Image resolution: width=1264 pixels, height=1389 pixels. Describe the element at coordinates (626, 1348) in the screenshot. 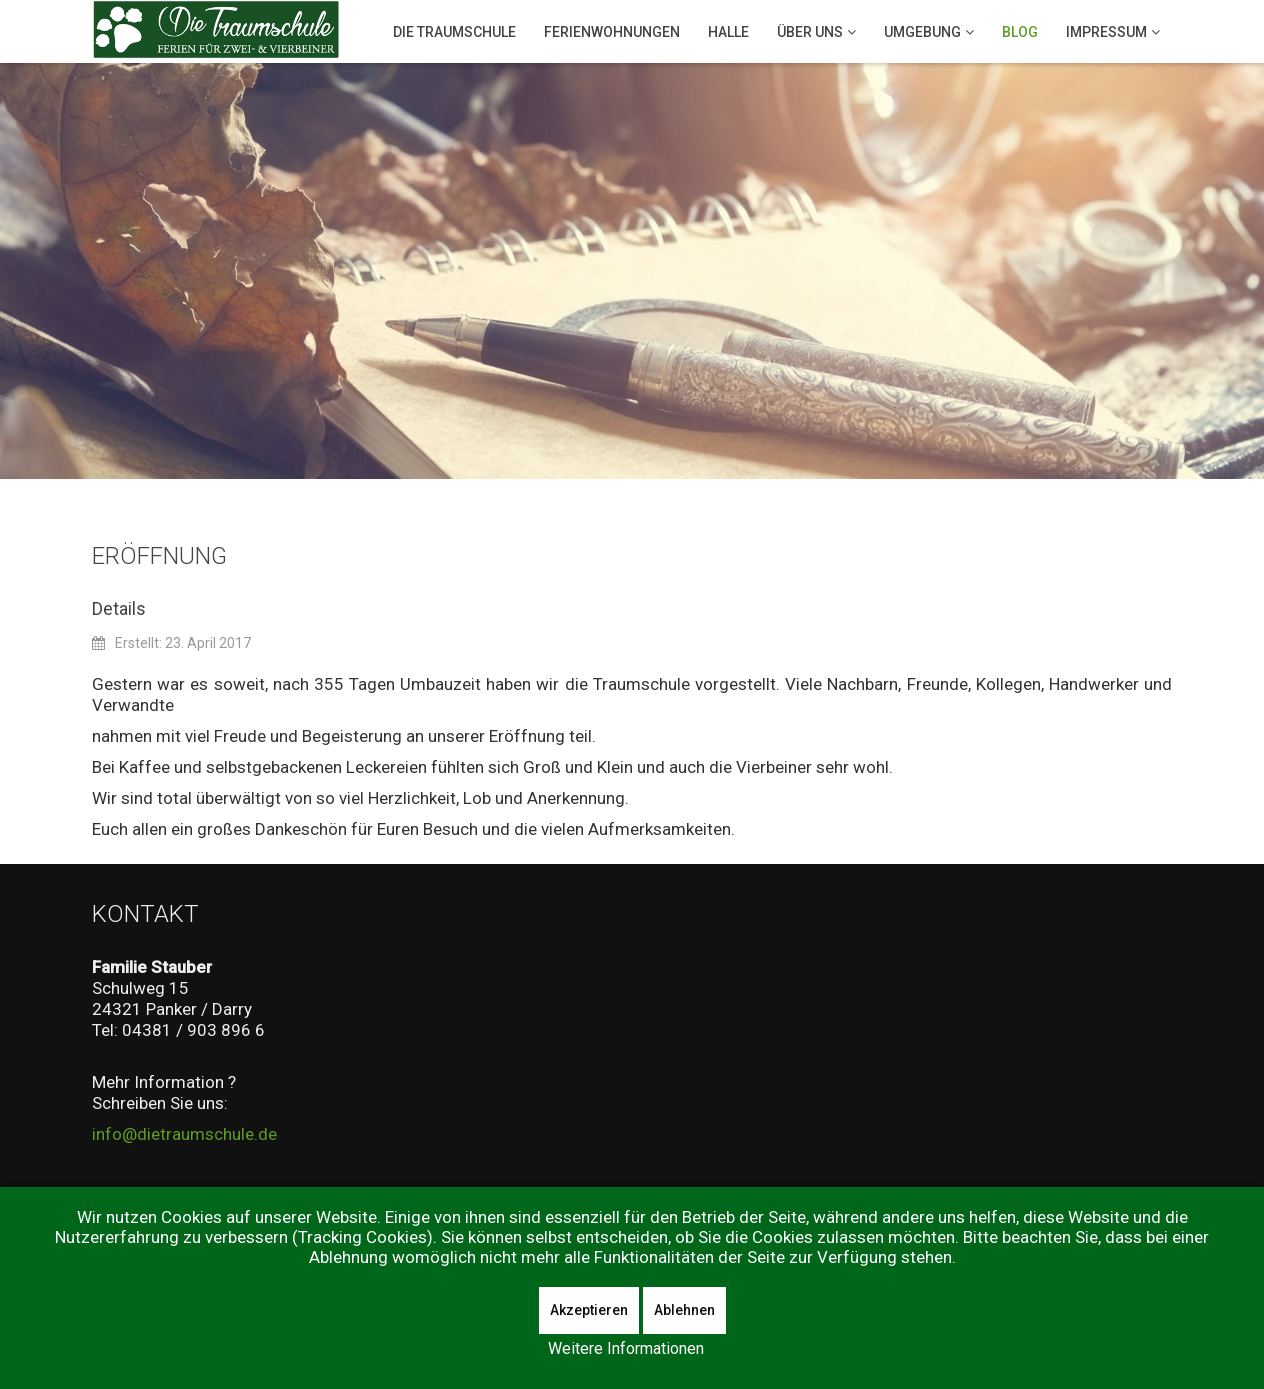

I see `Weitere Informationen` at that location.